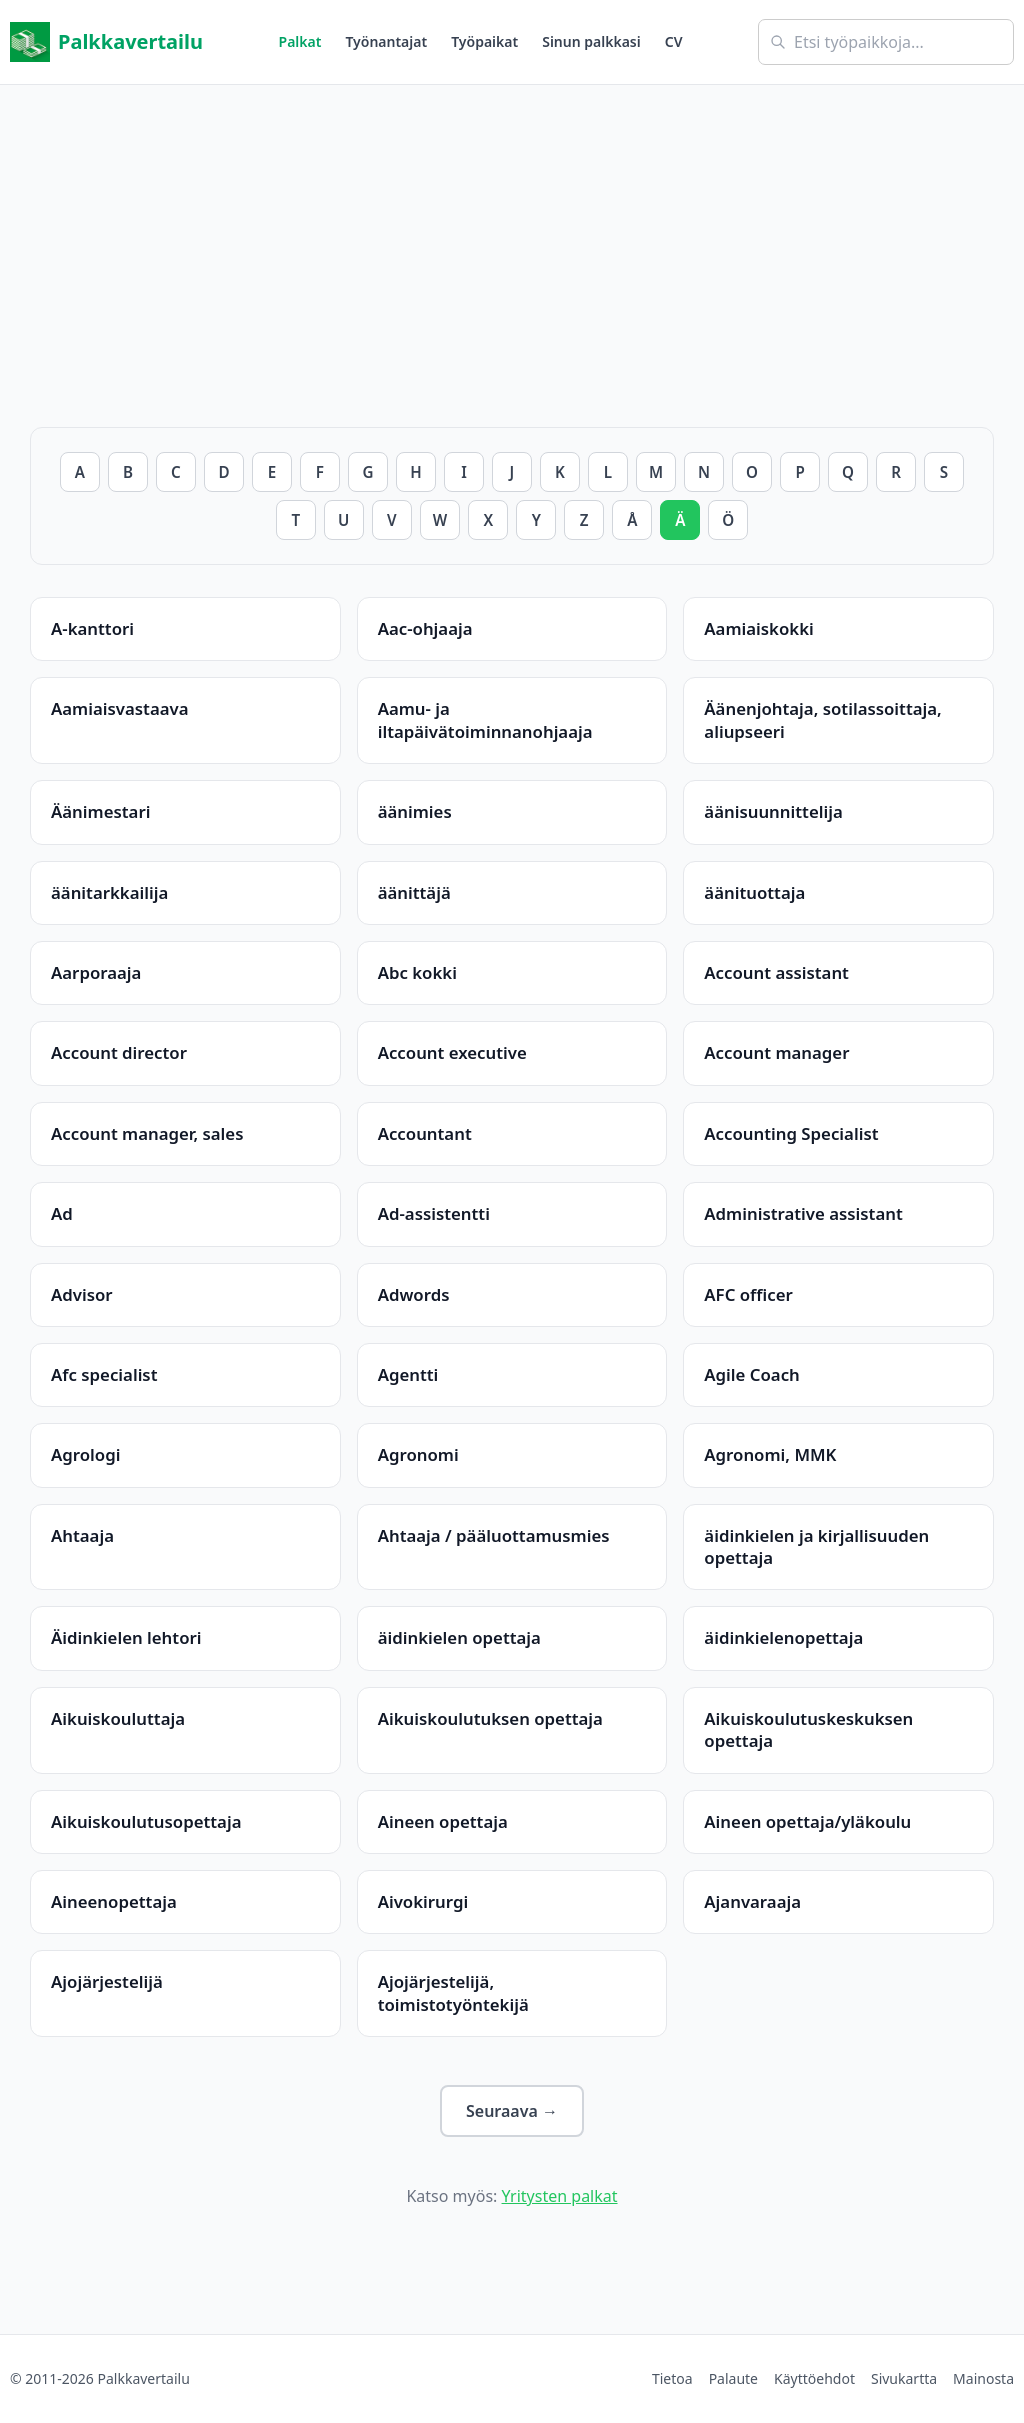  Describe the element at coordinates (300, 41) in the screenshot. I see `Palkat` at that location.